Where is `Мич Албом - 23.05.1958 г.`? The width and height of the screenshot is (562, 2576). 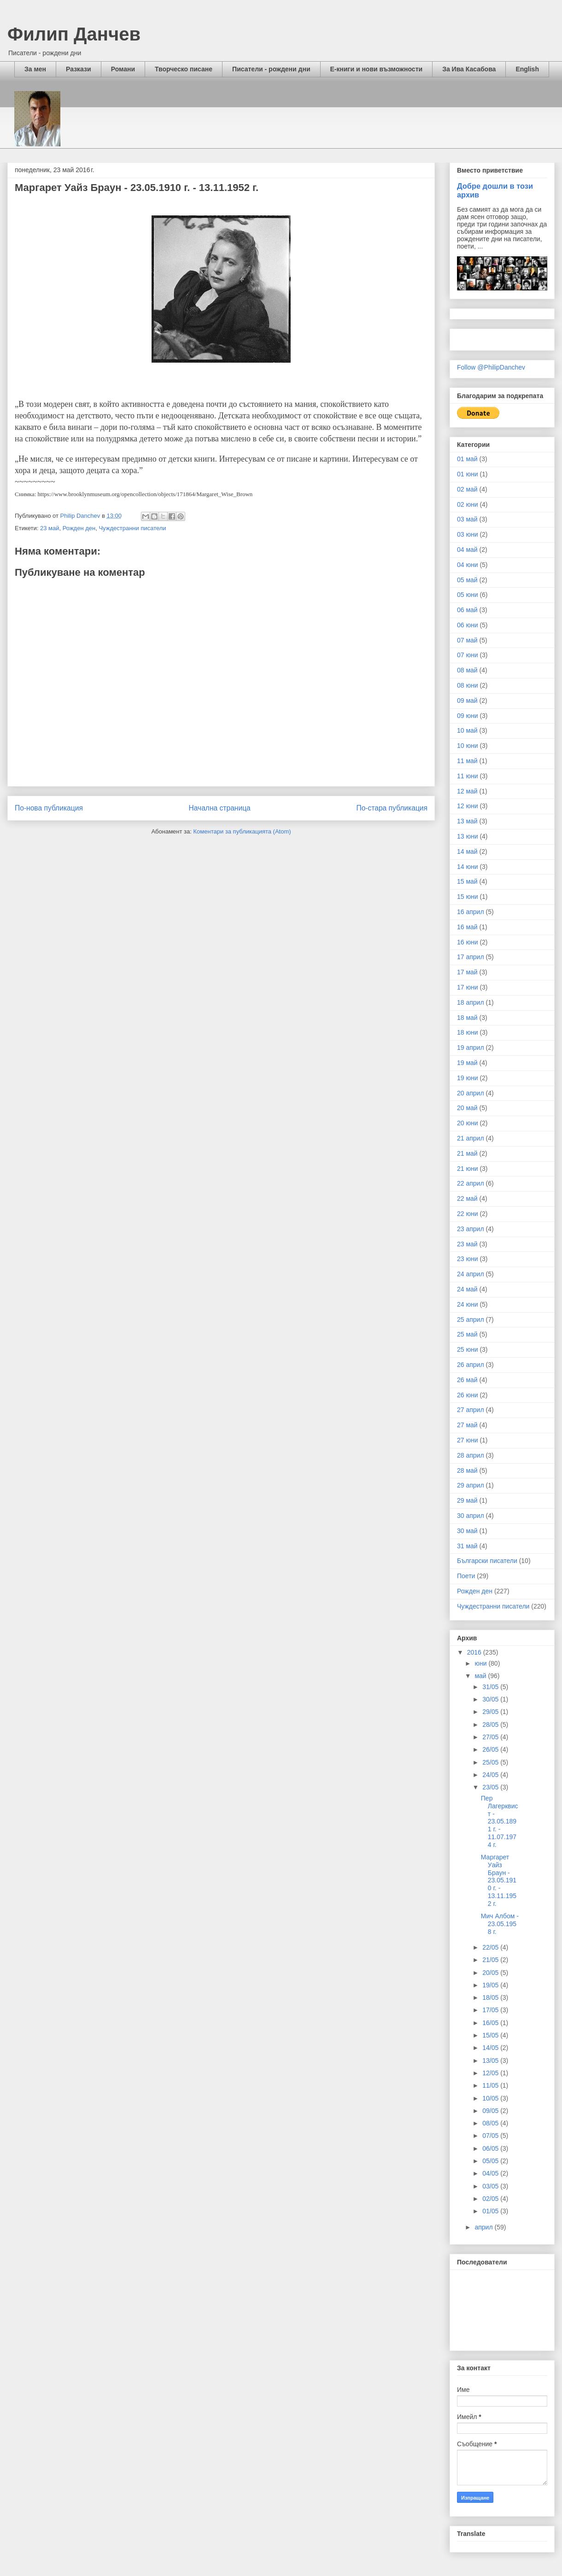 Мич Албом - 23.05.1958 г. is located at coordinates (500, 1923).